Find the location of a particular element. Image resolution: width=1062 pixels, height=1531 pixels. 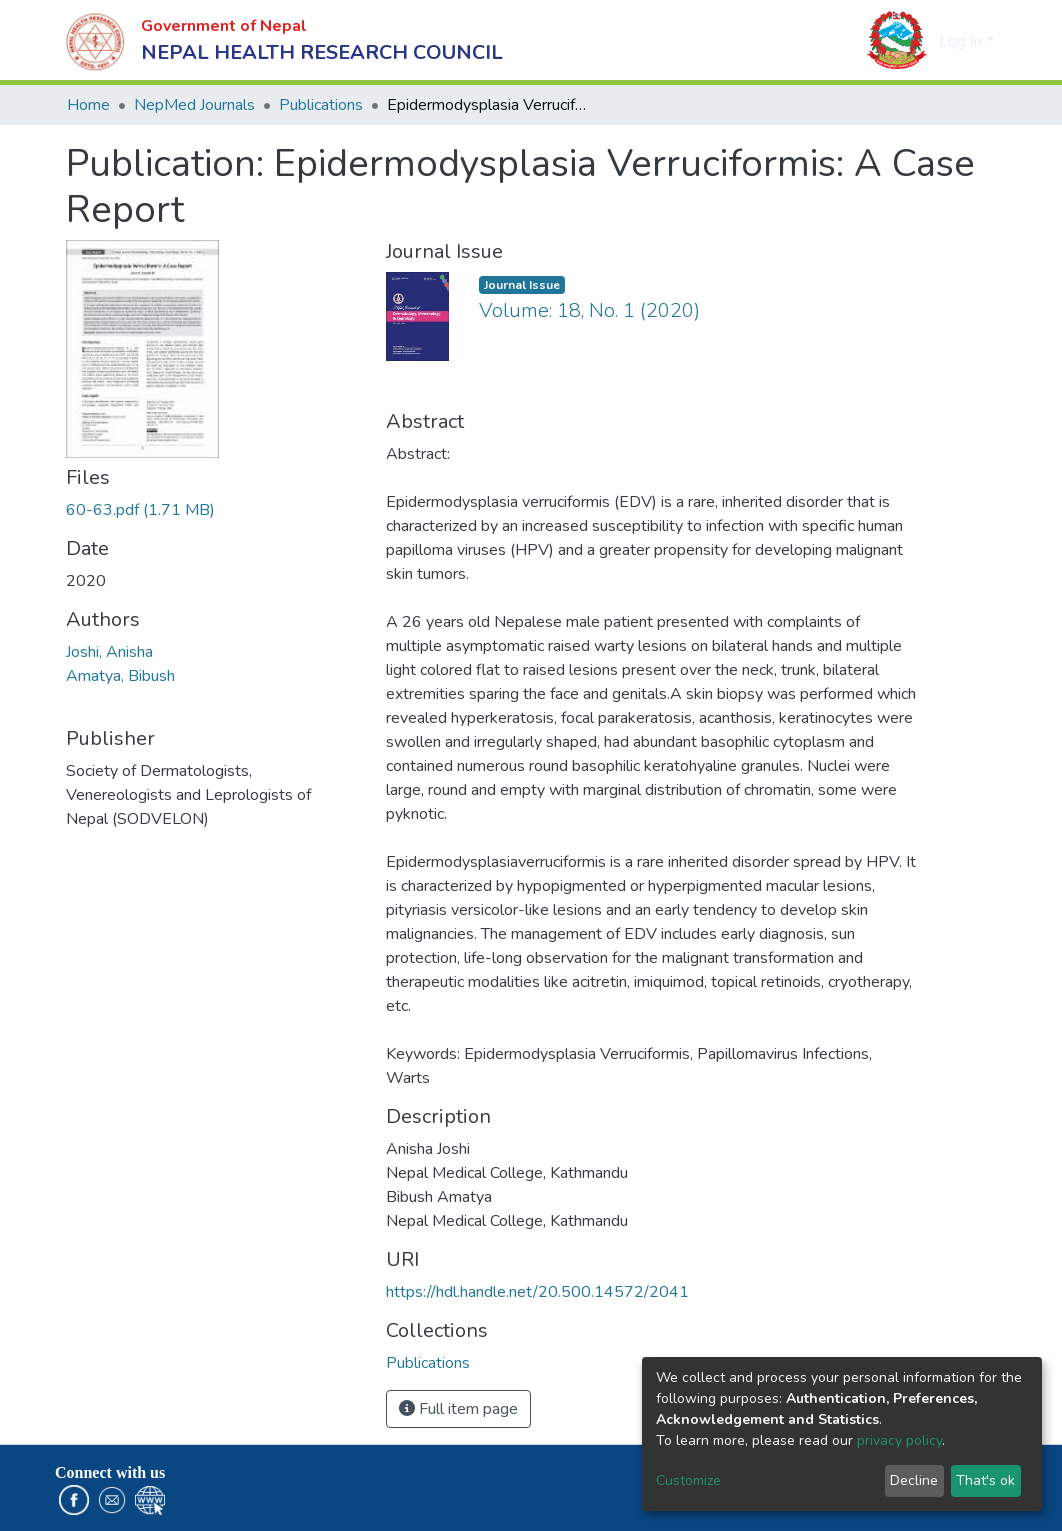

Full item page [button] is located at coordinates (458, 1409).